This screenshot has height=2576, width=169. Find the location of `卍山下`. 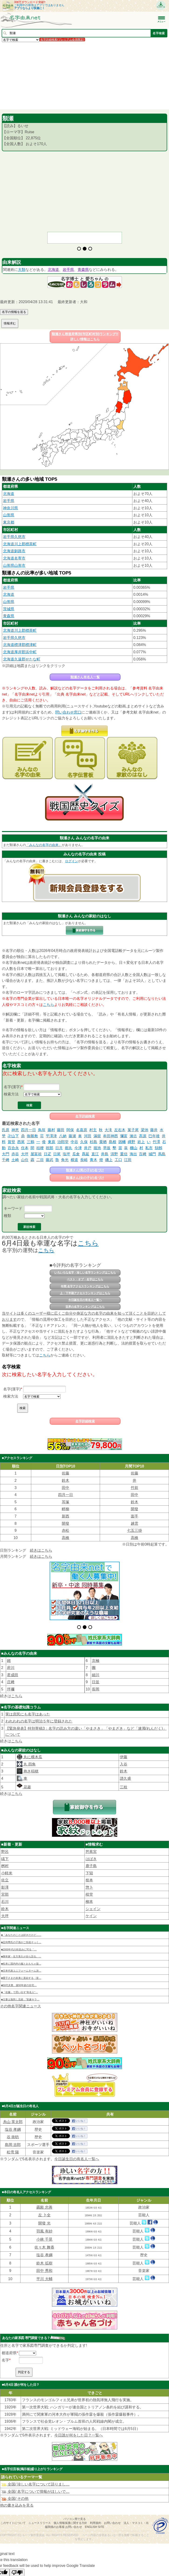

卍山下 is located at coordinates (13, 1136).